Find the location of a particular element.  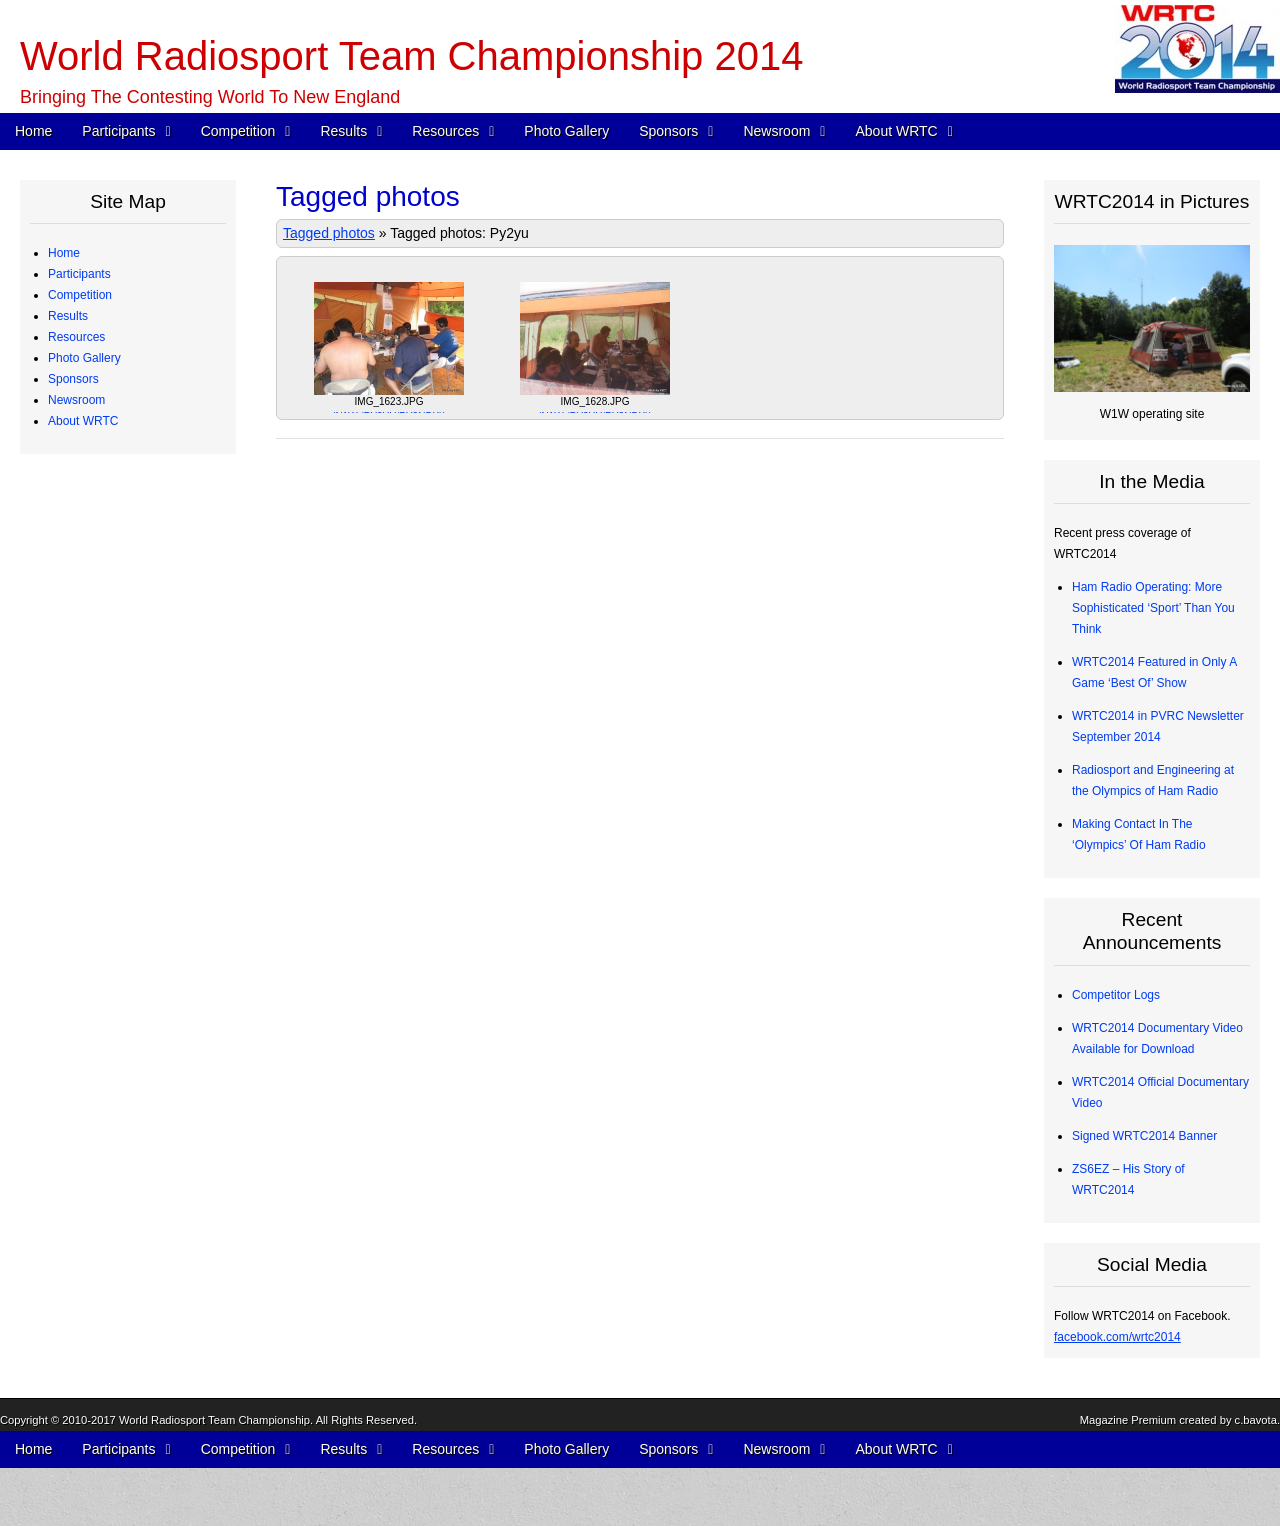

Competing Teams is located at coordinates (111, 295).